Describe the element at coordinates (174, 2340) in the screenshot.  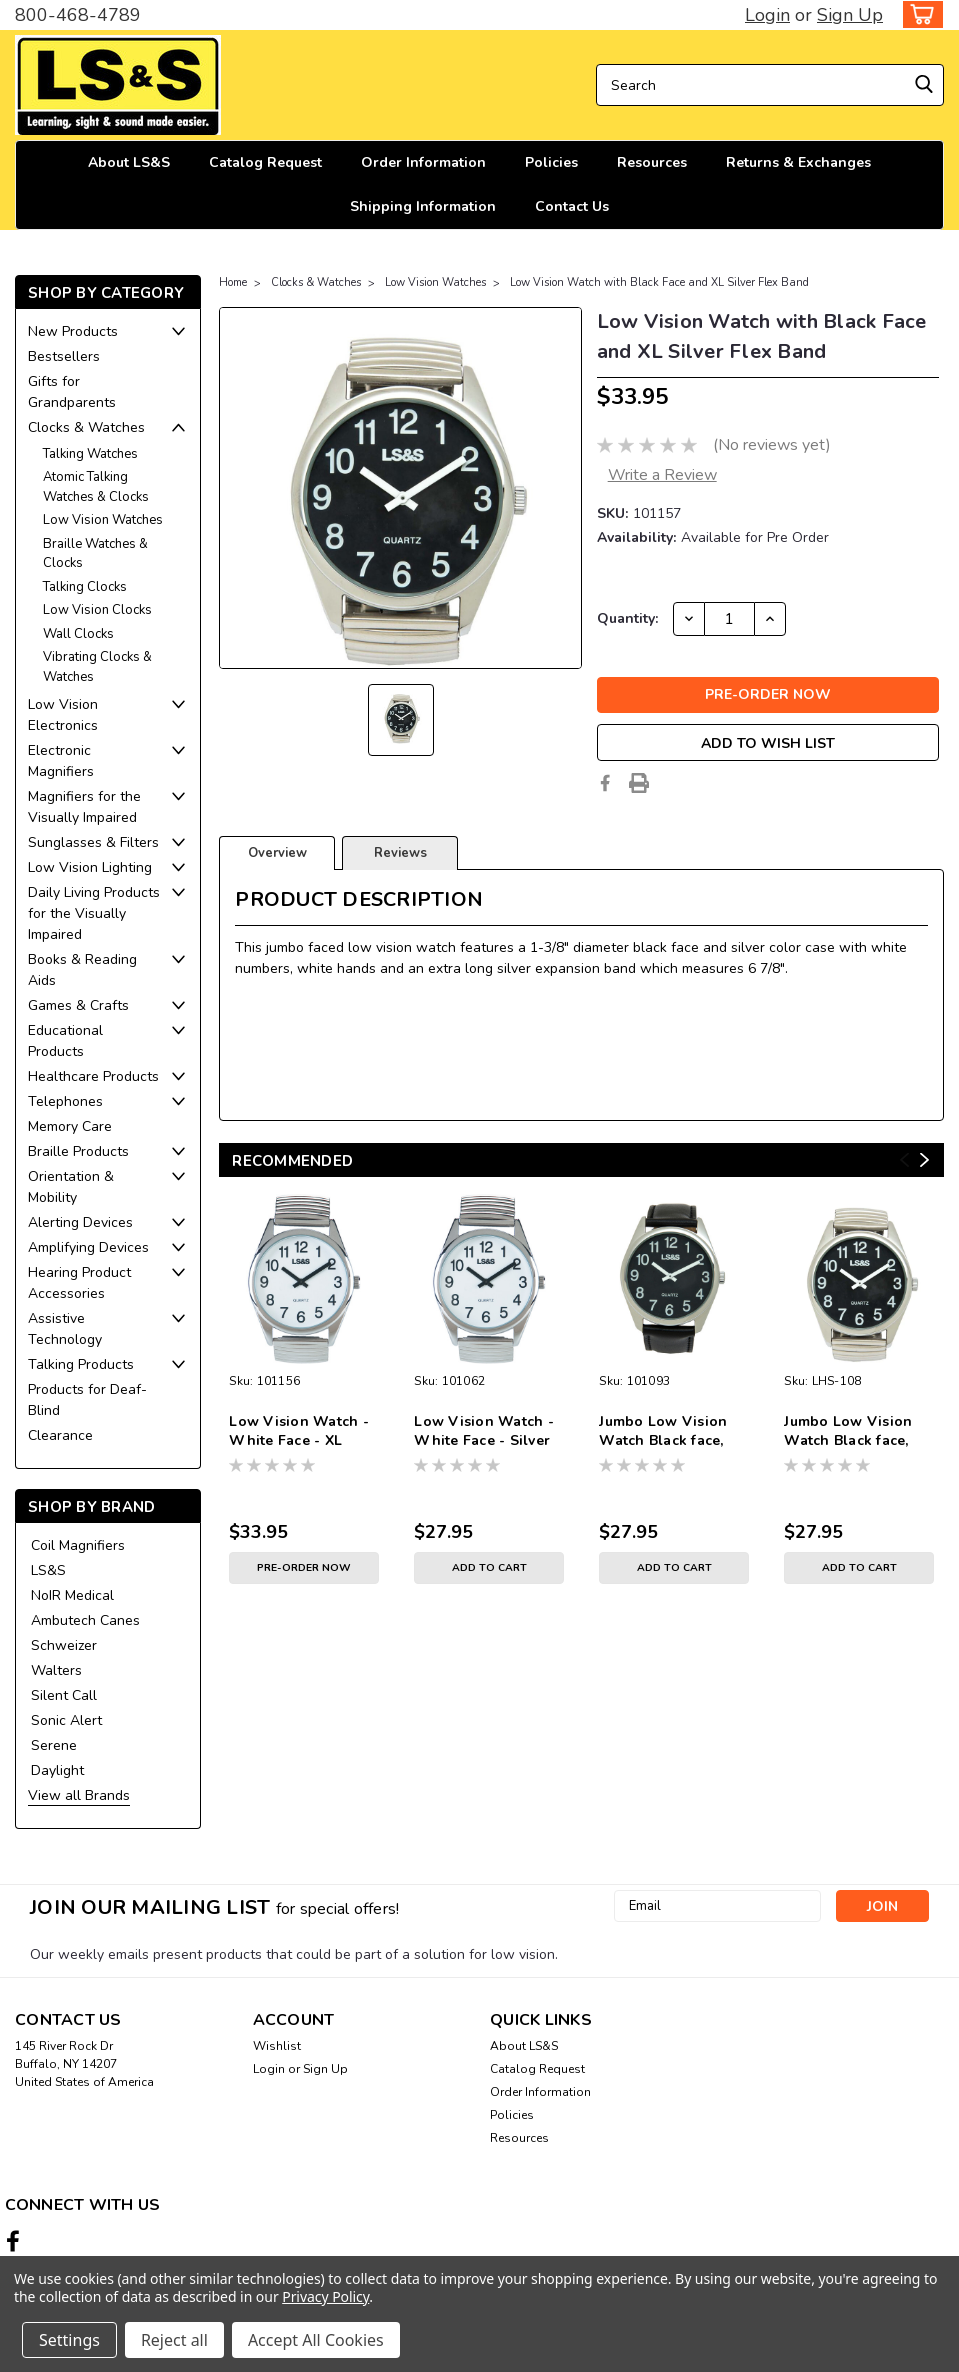
I see `Reject all` at that location.